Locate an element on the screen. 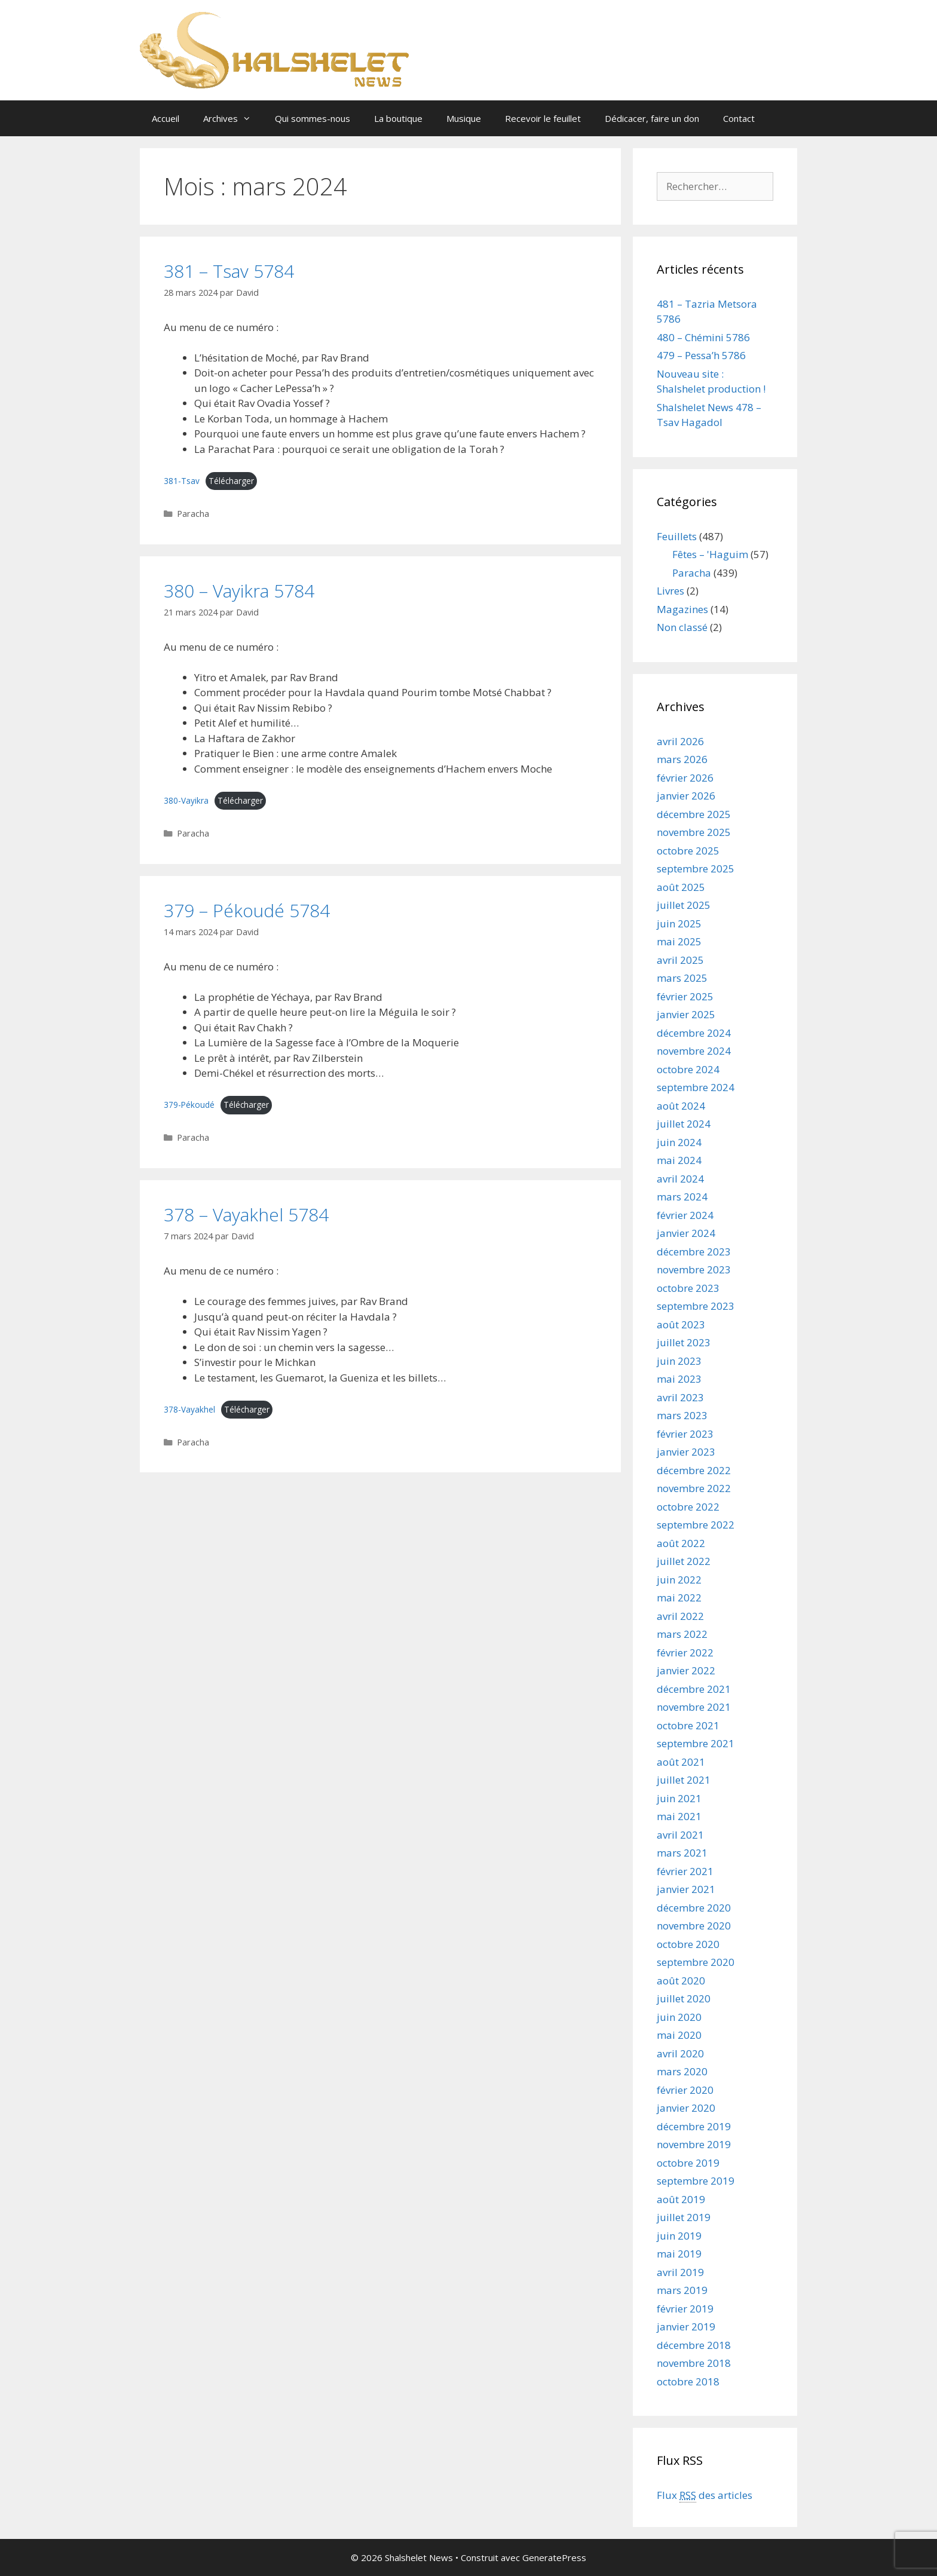 Image resolution: width=937 pixels, height=2576 pixels. juin 2021 is located at coordinates (679, 1798).